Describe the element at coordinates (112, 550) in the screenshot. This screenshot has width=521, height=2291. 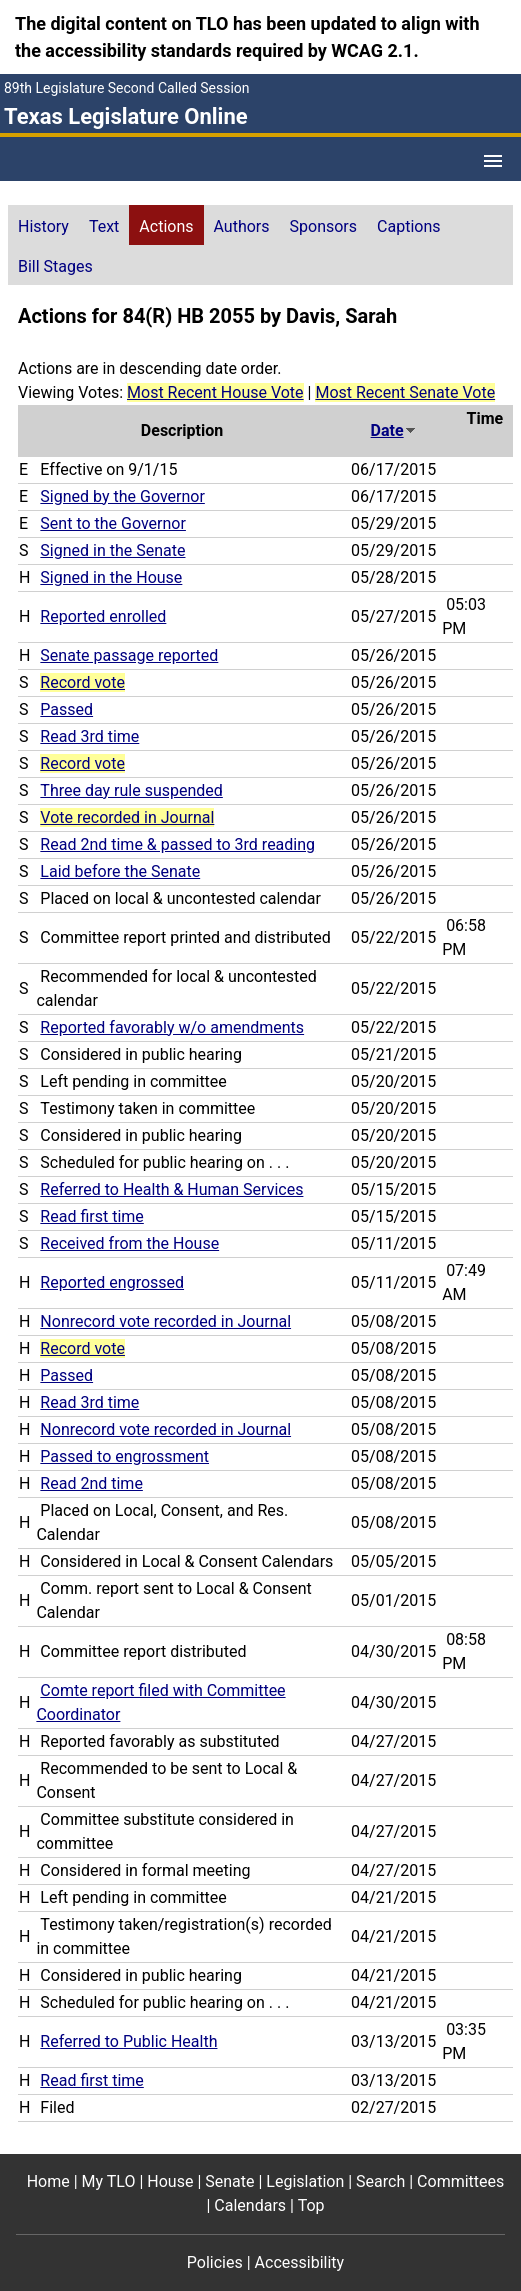
I see `Signed in the Senate [Signed in the Senate action journal reference (PDF)]` at that location.